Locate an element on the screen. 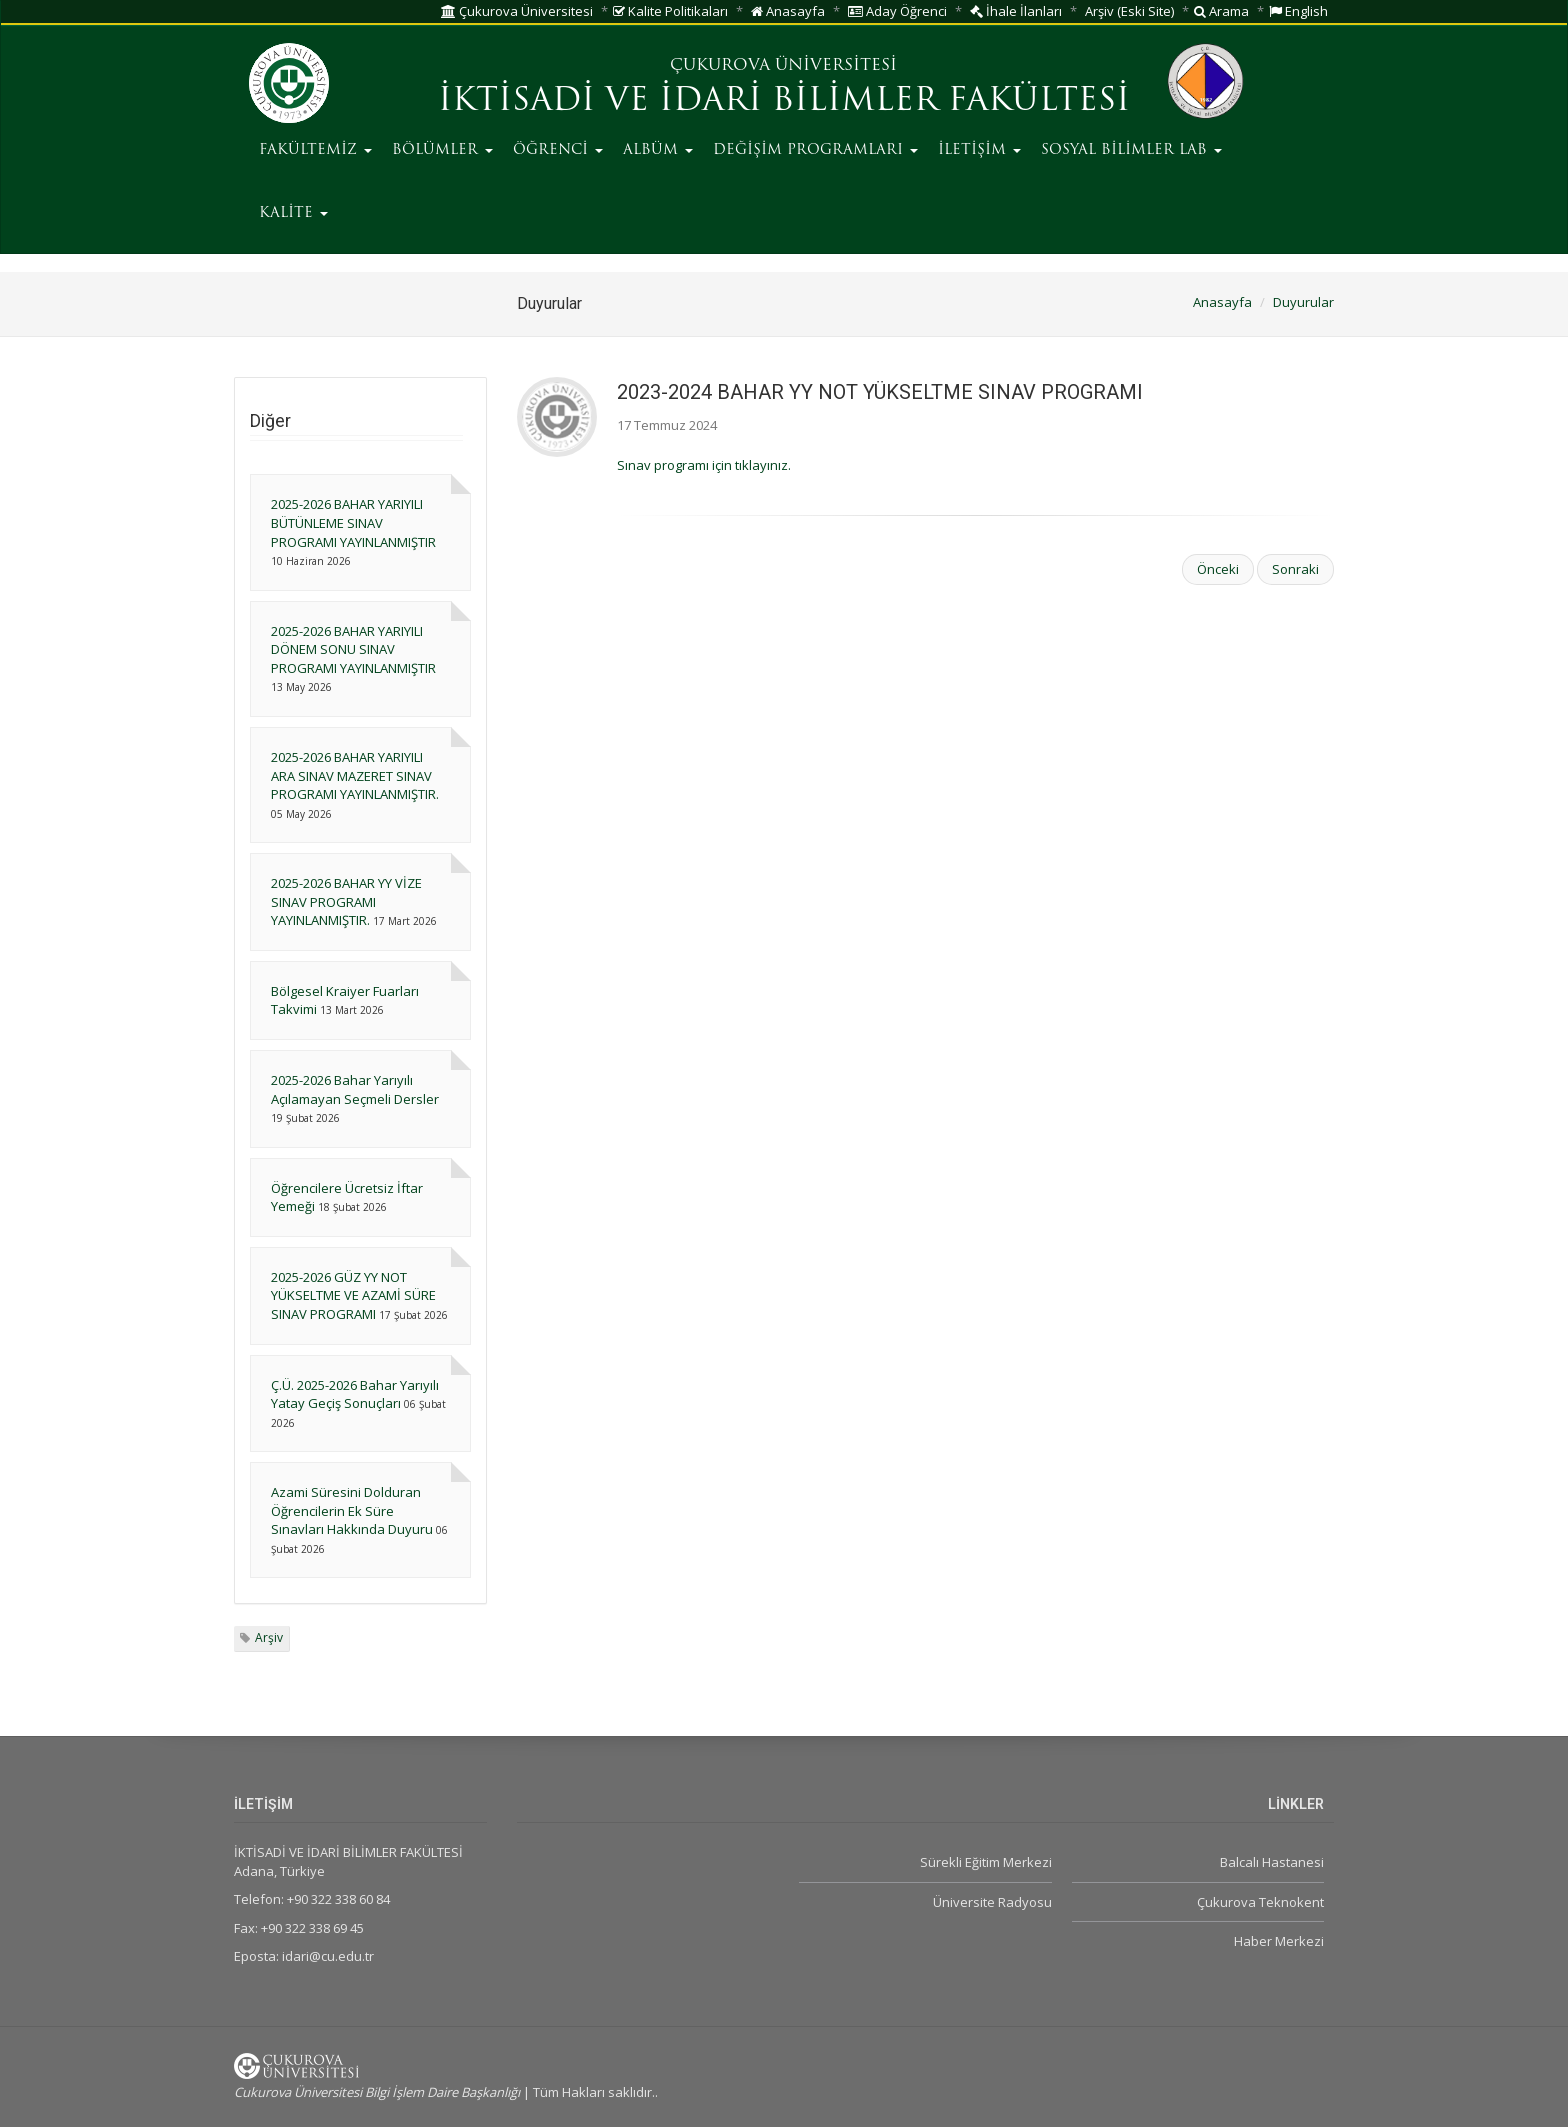 Image resolution: width=1568 pixels, height=2127 pixels. Sınav programı için tıklayınız. is located at coordinates (704, 465).